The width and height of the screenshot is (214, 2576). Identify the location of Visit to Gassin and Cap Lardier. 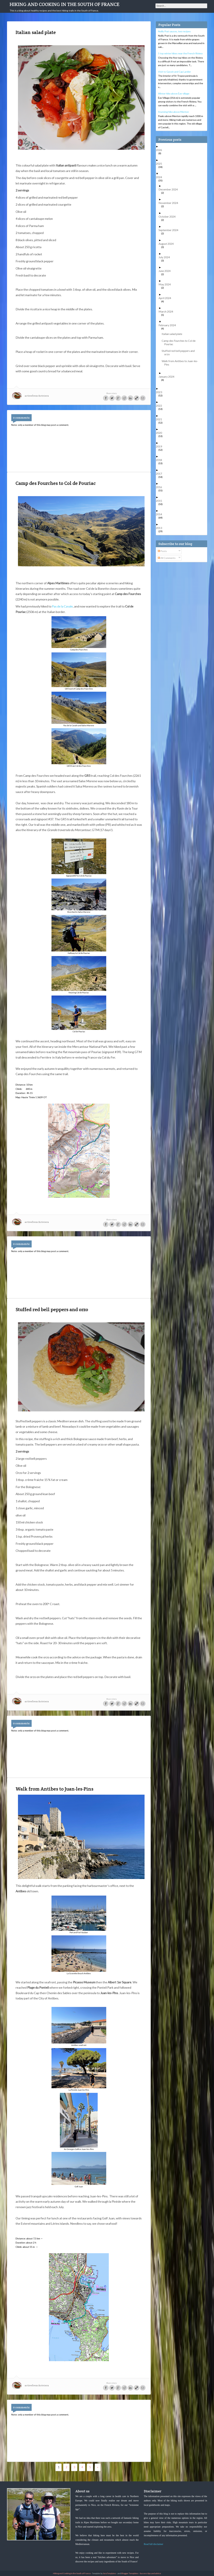
(174, 71).